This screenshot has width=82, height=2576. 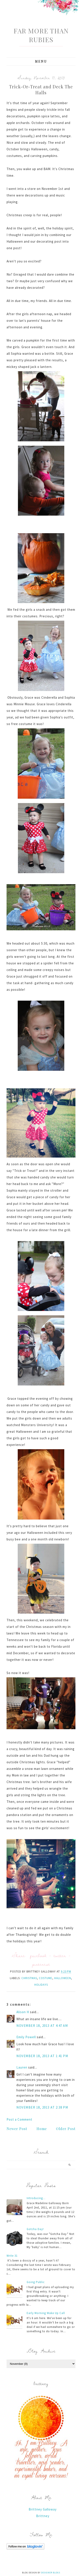 I want to click on Alison H, so click(x=22, y=2012).